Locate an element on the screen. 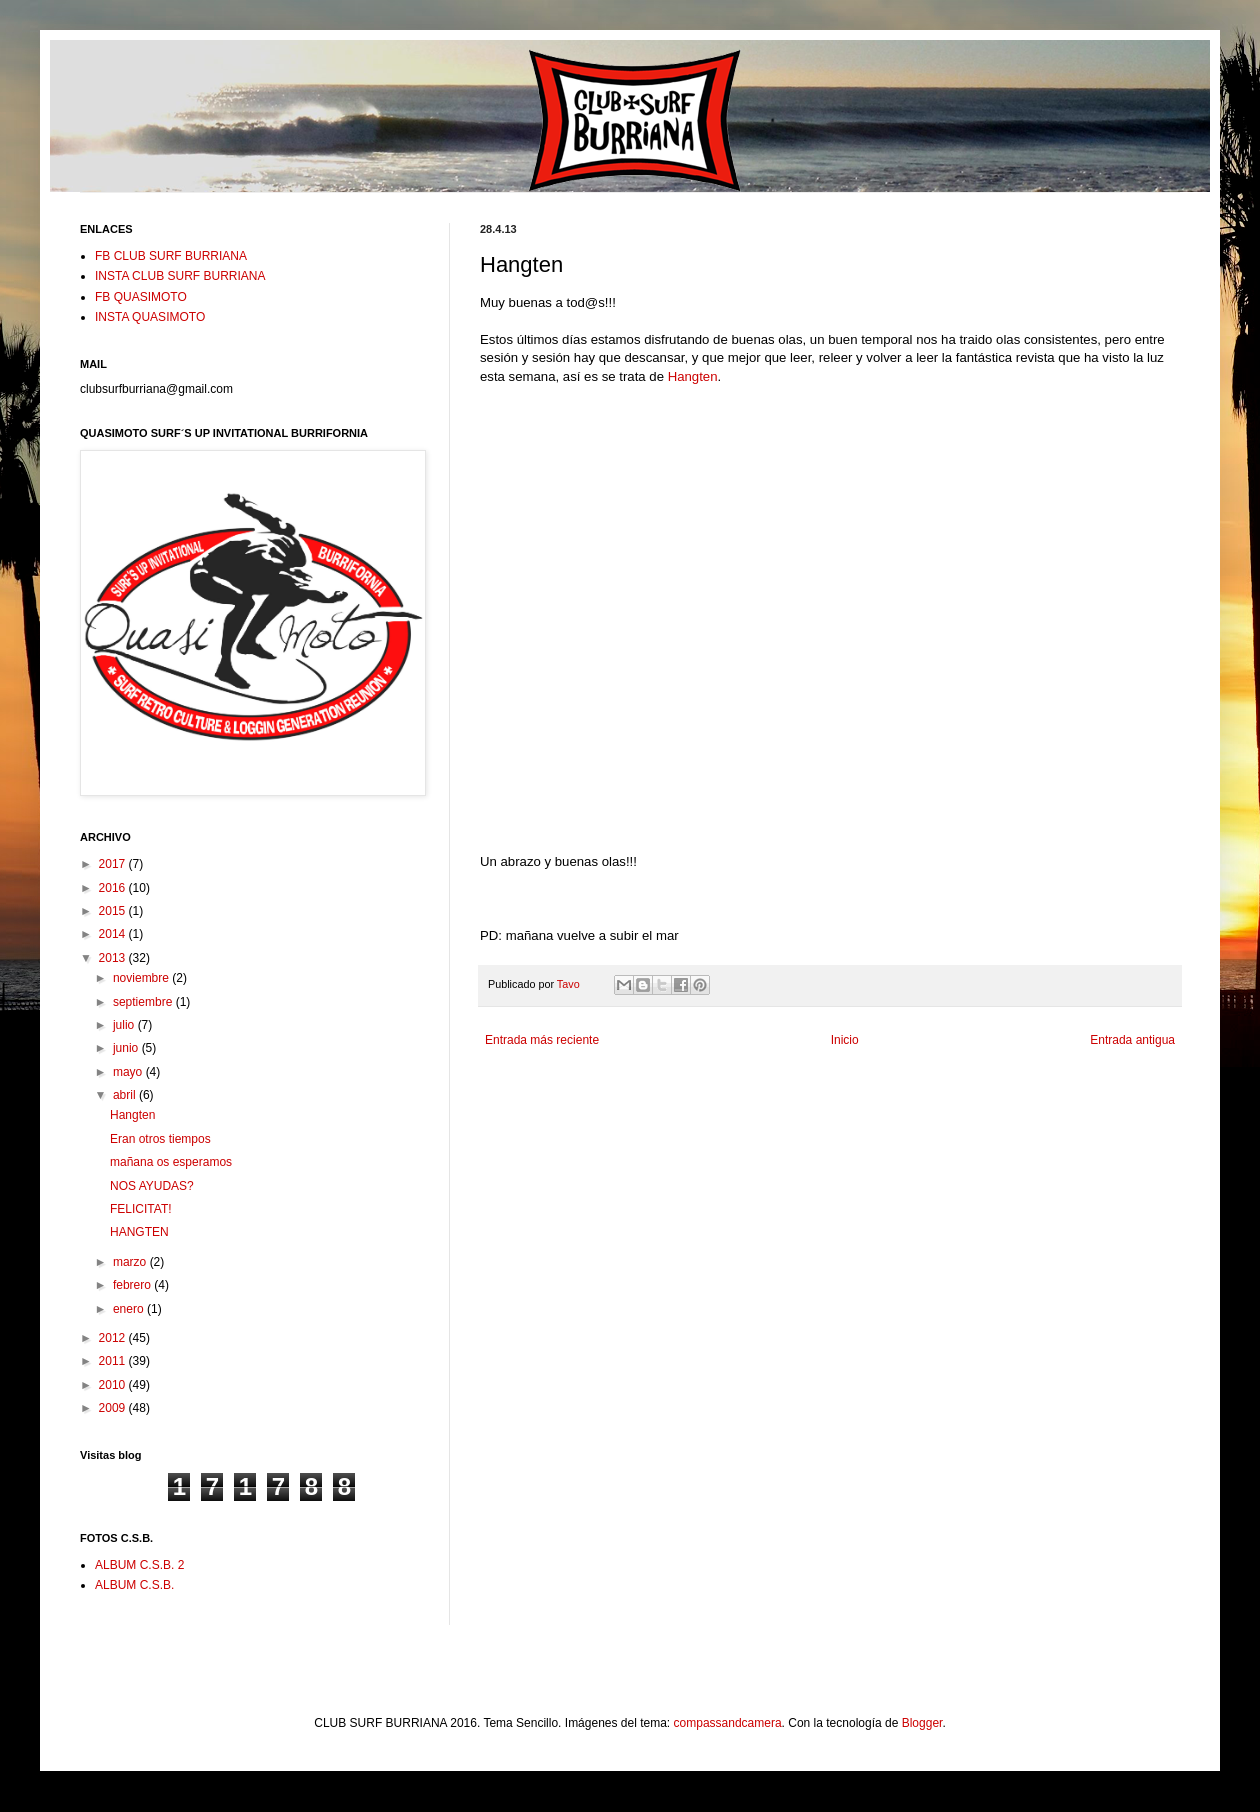  Eran otros tiempos is located at coordinates (160, 1139).